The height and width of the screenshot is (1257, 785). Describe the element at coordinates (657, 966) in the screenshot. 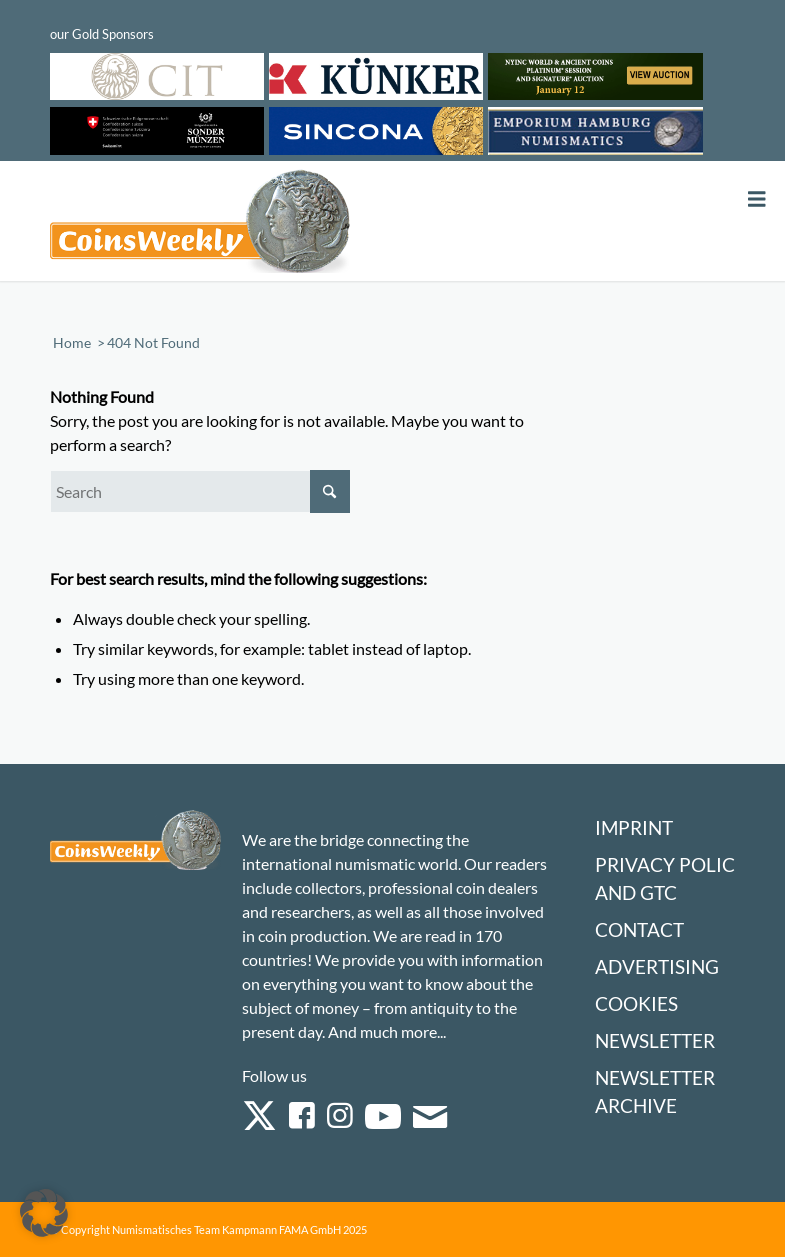

I see `Advertising` at that location.